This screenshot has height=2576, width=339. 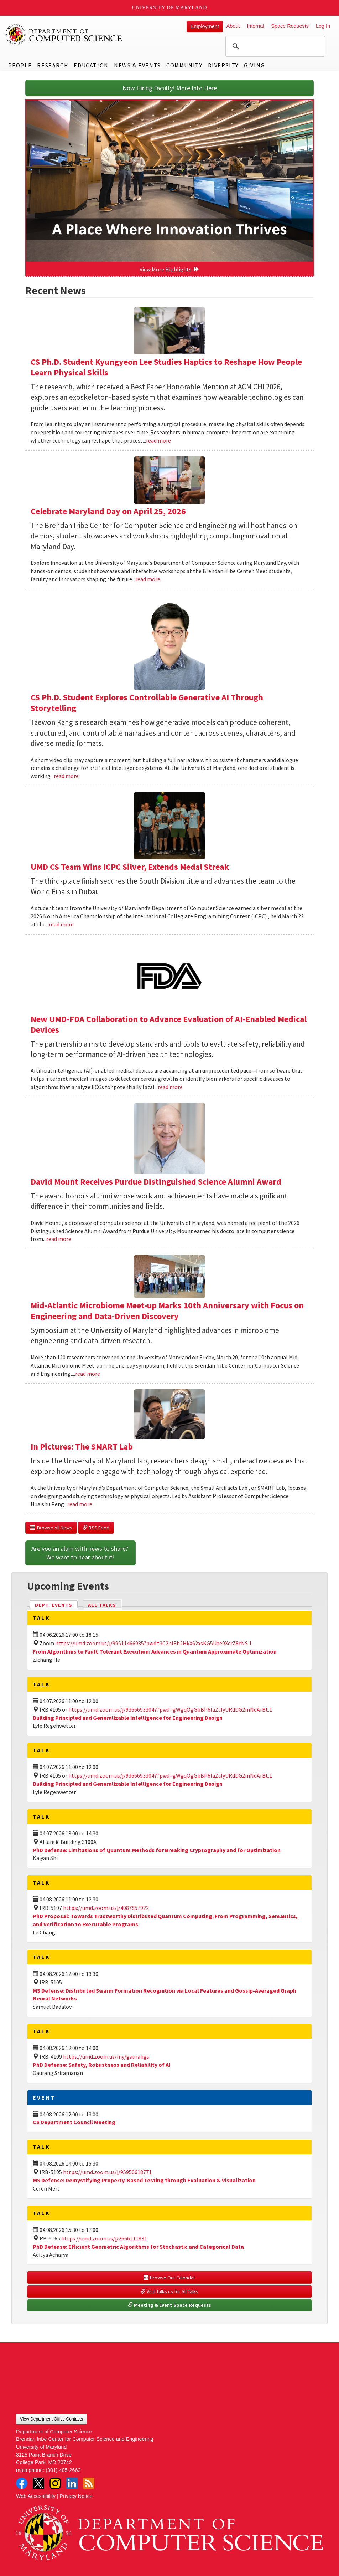 I want to click on Internal, so click(x=255, y=26).